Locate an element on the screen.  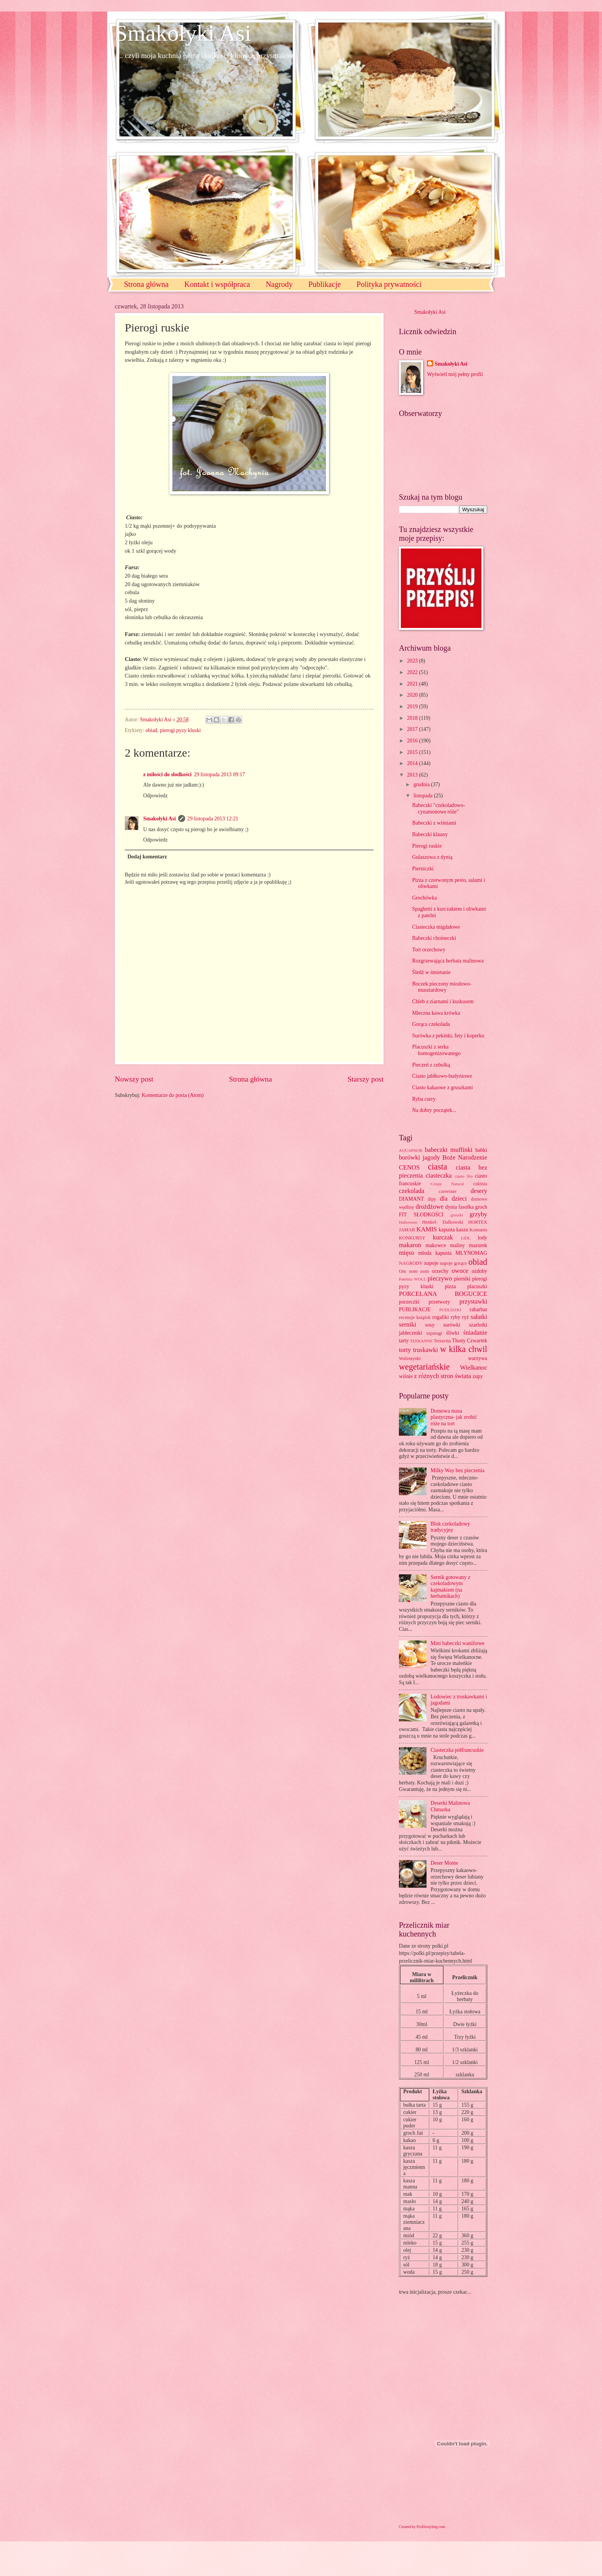
Wyświetl mój pełny profil is located at coordinates (455, 374).